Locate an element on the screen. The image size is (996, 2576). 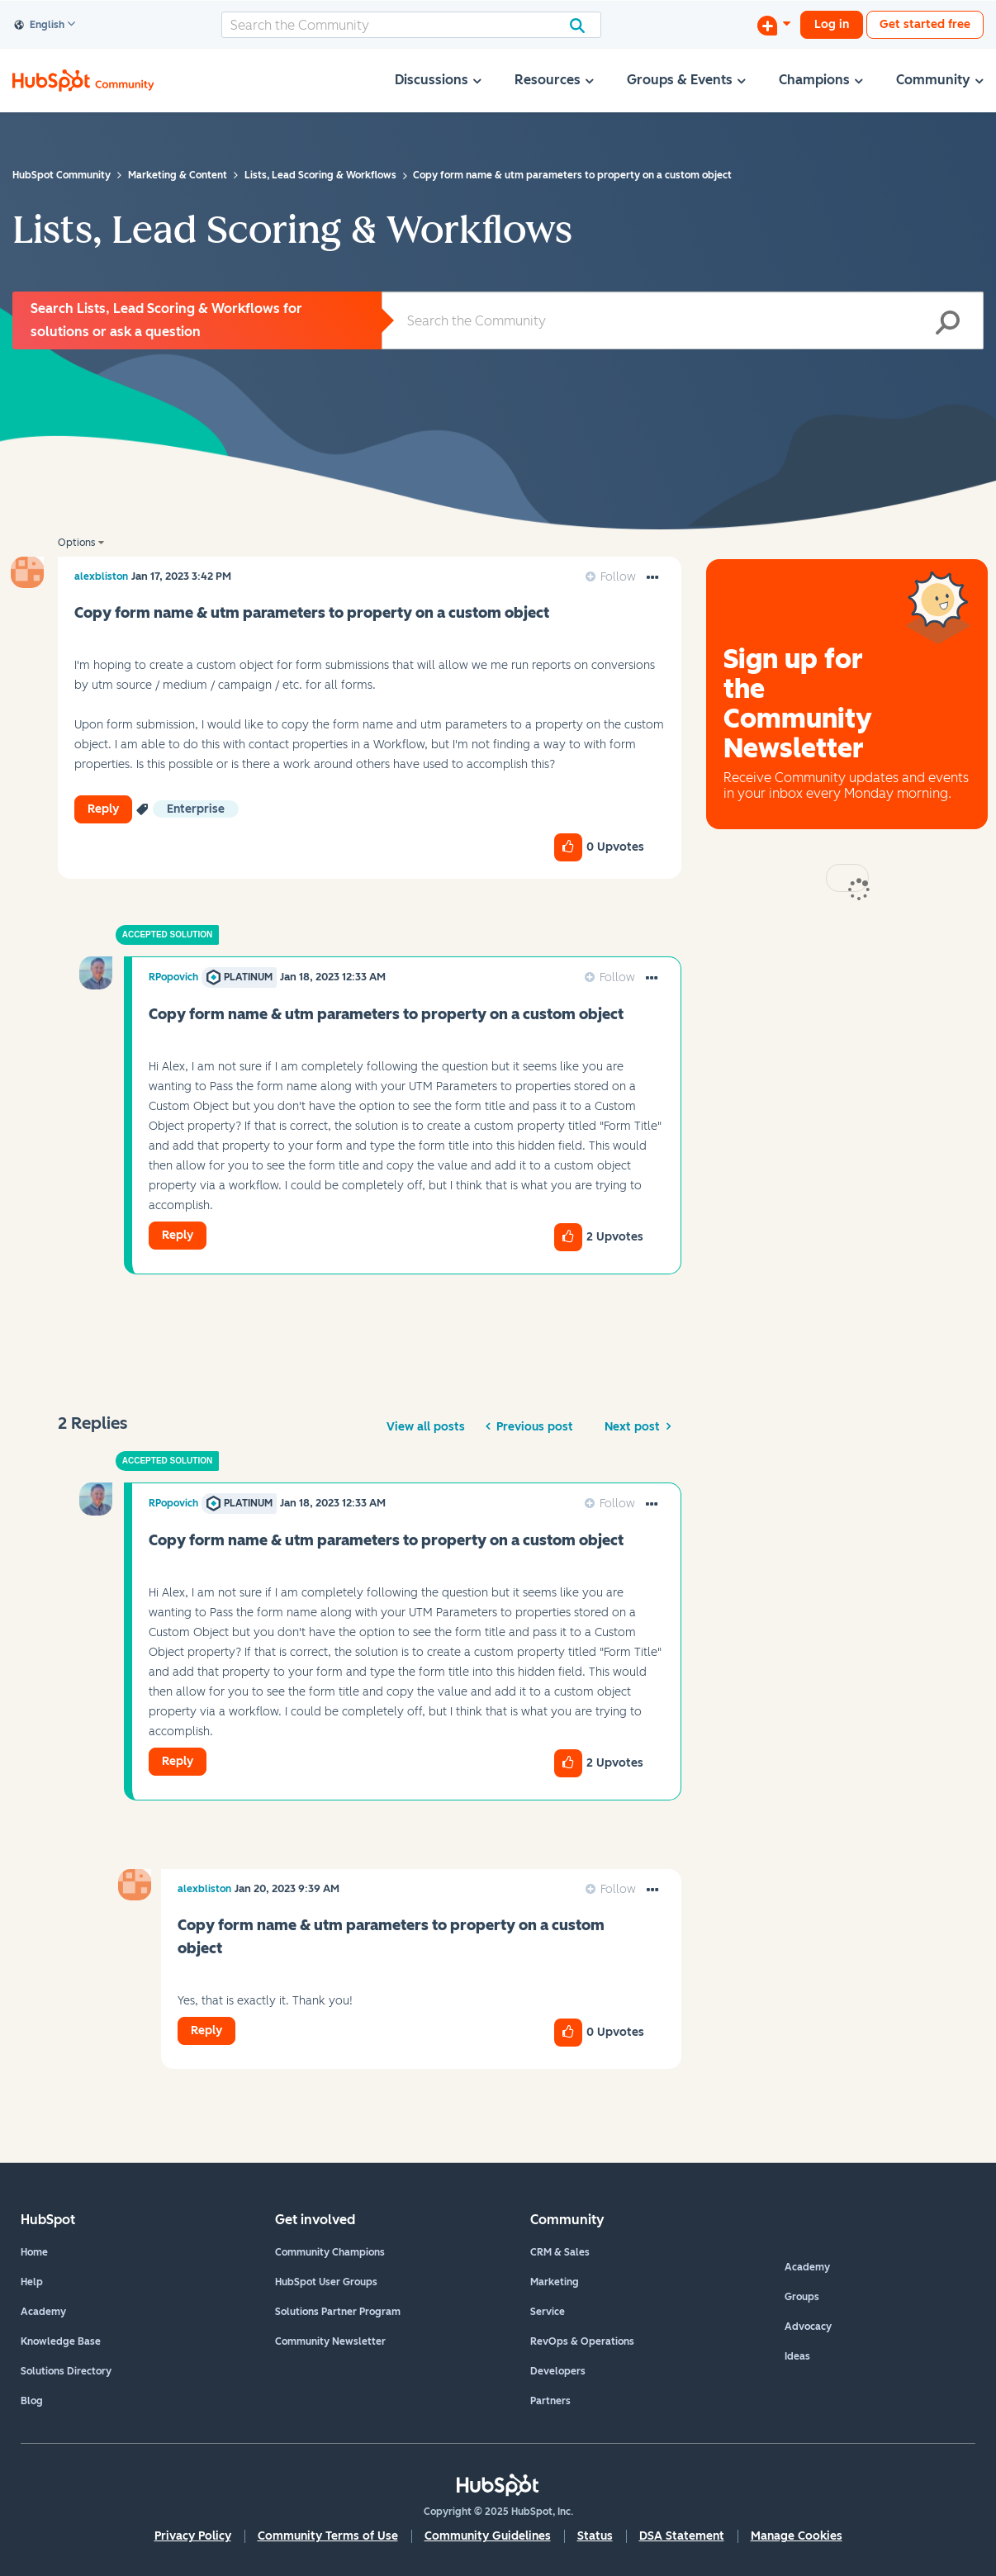
Community Newsletter is located at coordinates (330, 2341).